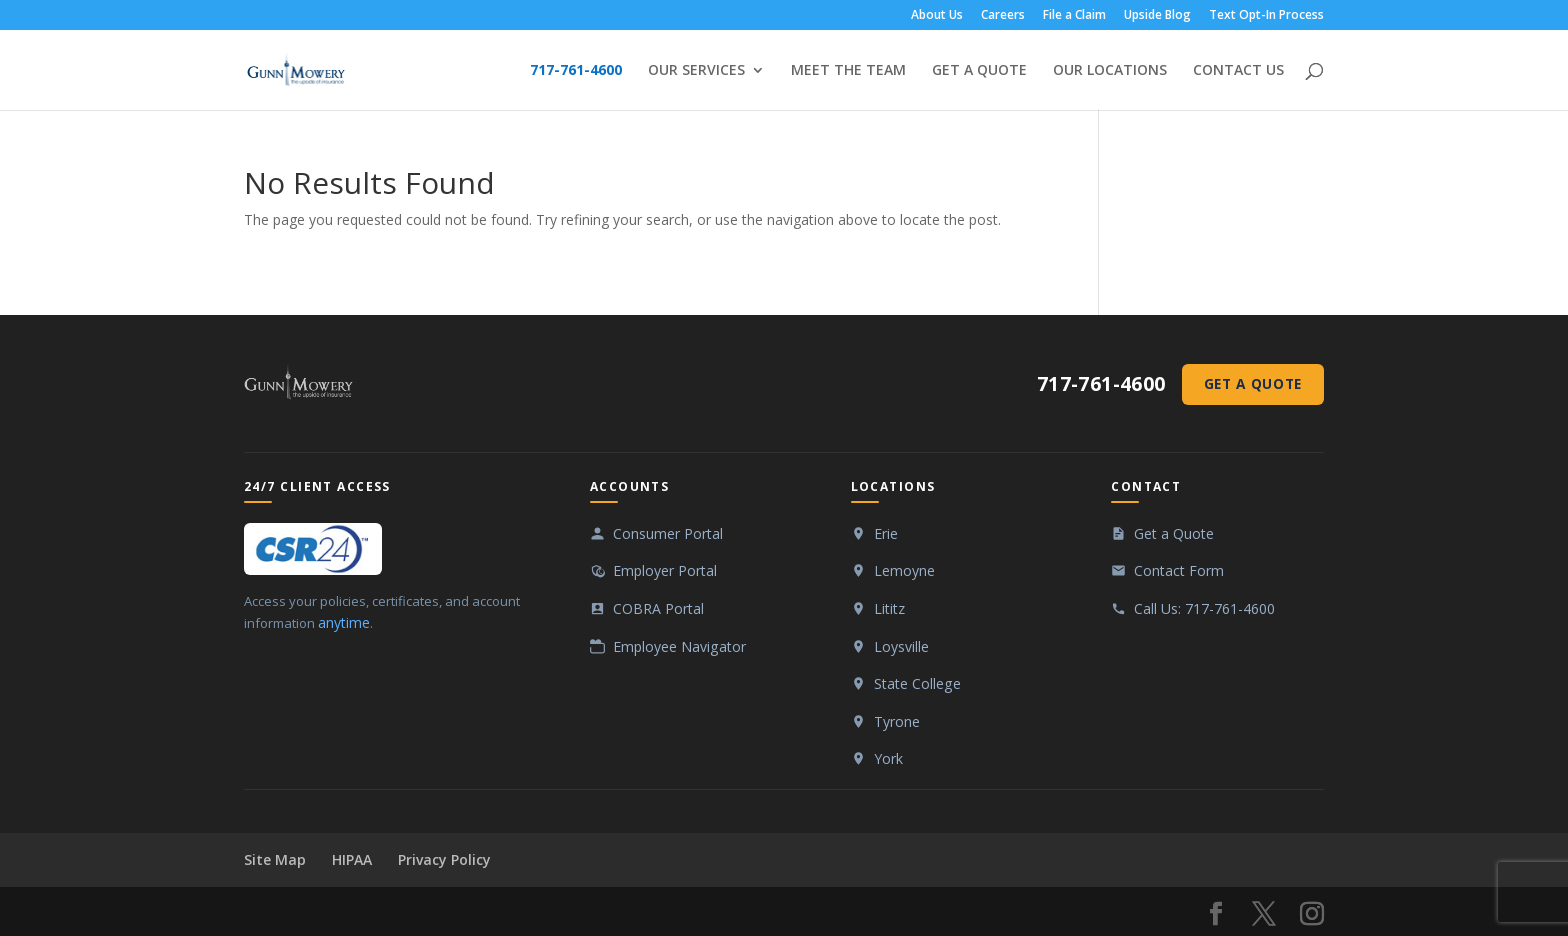  What do you see at coordinates (1157, 16) in the screenshot?
I see `Upside Blog` at bounding box center [1157, 16].